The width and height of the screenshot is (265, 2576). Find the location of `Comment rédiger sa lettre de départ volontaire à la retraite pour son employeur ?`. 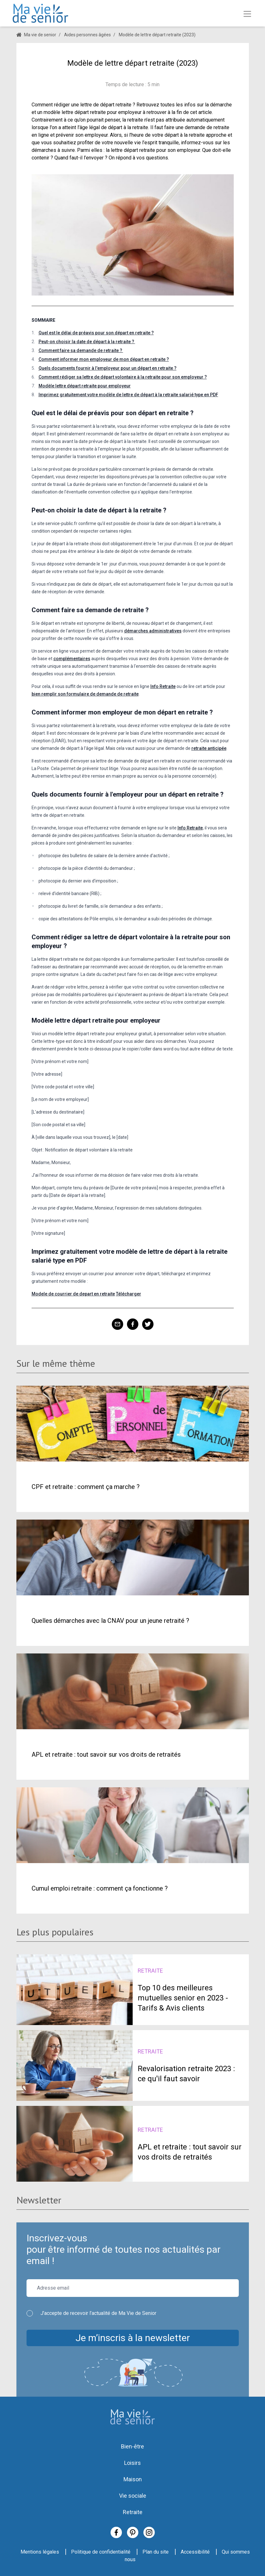

Comment rédiger sa lettre de départ volontaire à la retraite pour son employeur ? is located at coordinates (123, 377).